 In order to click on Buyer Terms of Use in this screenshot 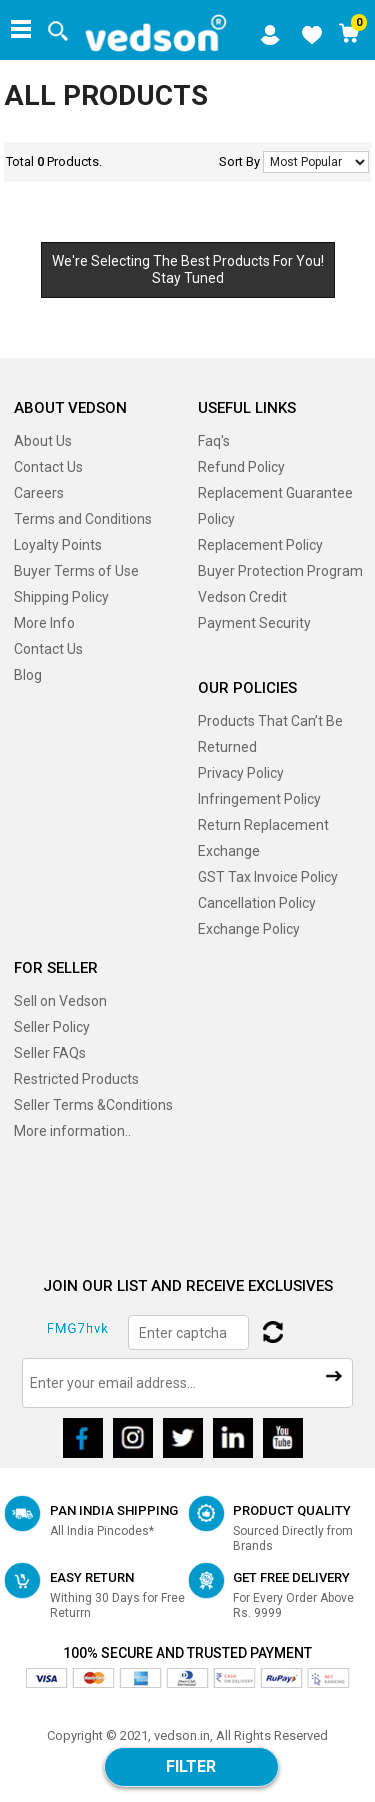, I will do `click(76, 571)`.